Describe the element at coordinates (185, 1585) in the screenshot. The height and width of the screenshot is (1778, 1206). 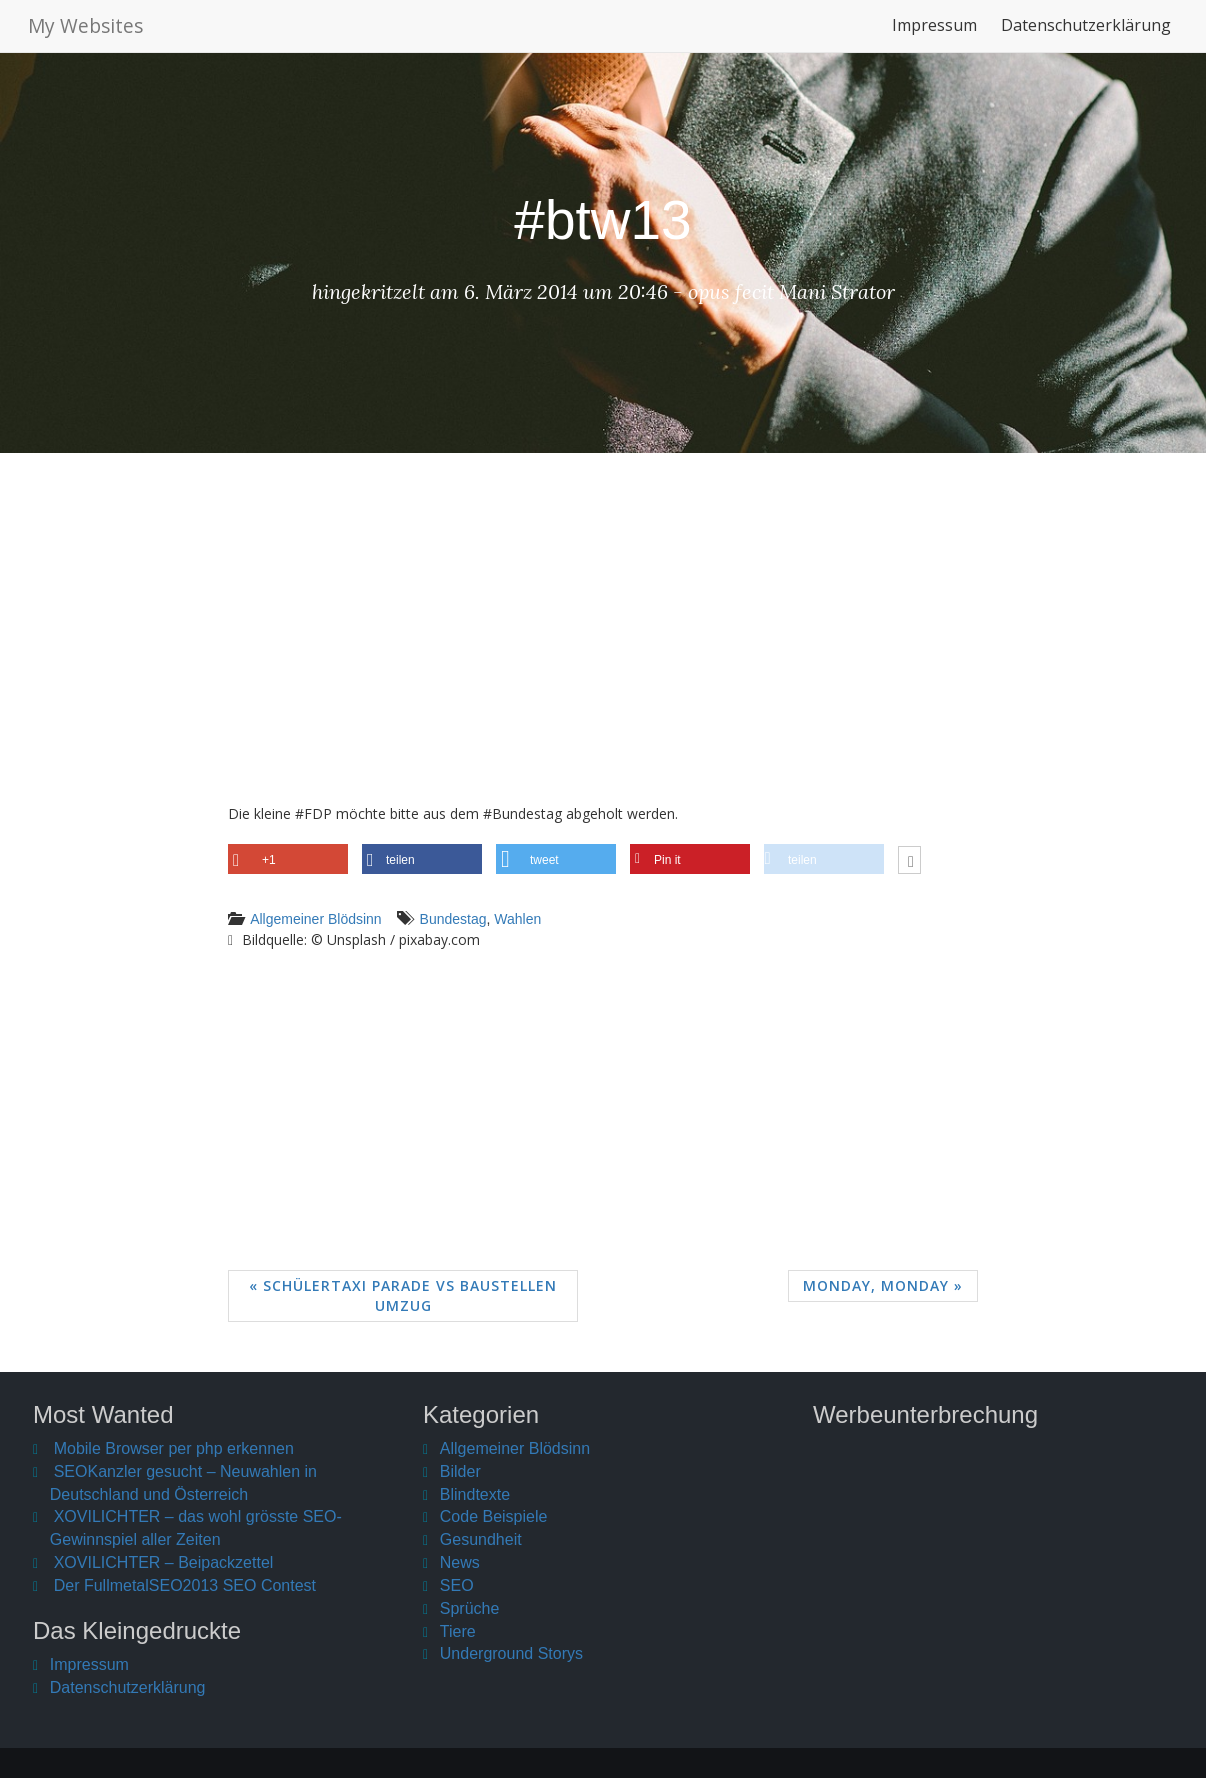
I see `Der FullmetalSEO2013 SEO Contest` at that location.